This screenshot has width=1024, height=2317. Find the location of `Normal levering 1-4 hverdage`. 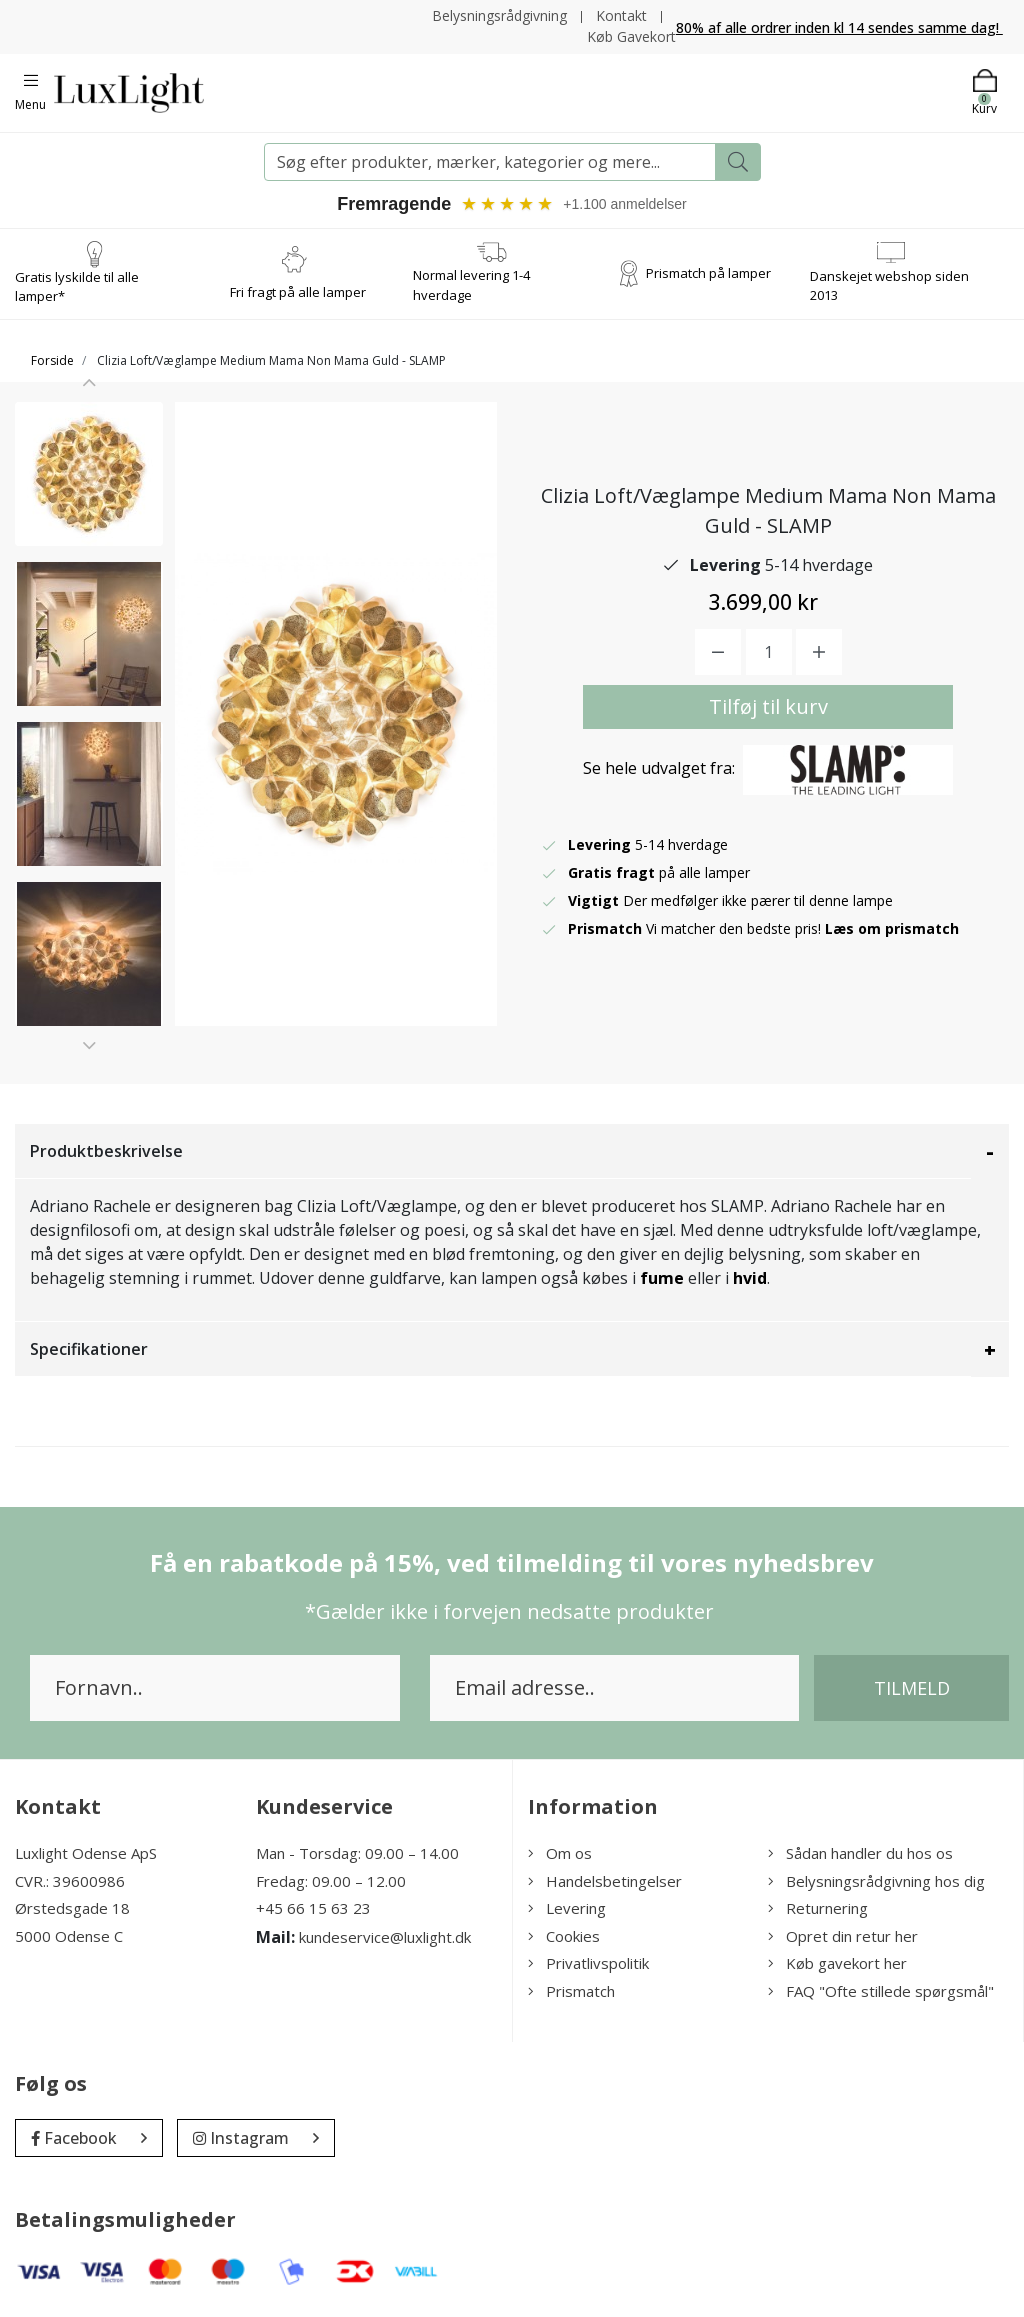

Normal levering 1-4 hverdage is located at coordinates (471, 286).